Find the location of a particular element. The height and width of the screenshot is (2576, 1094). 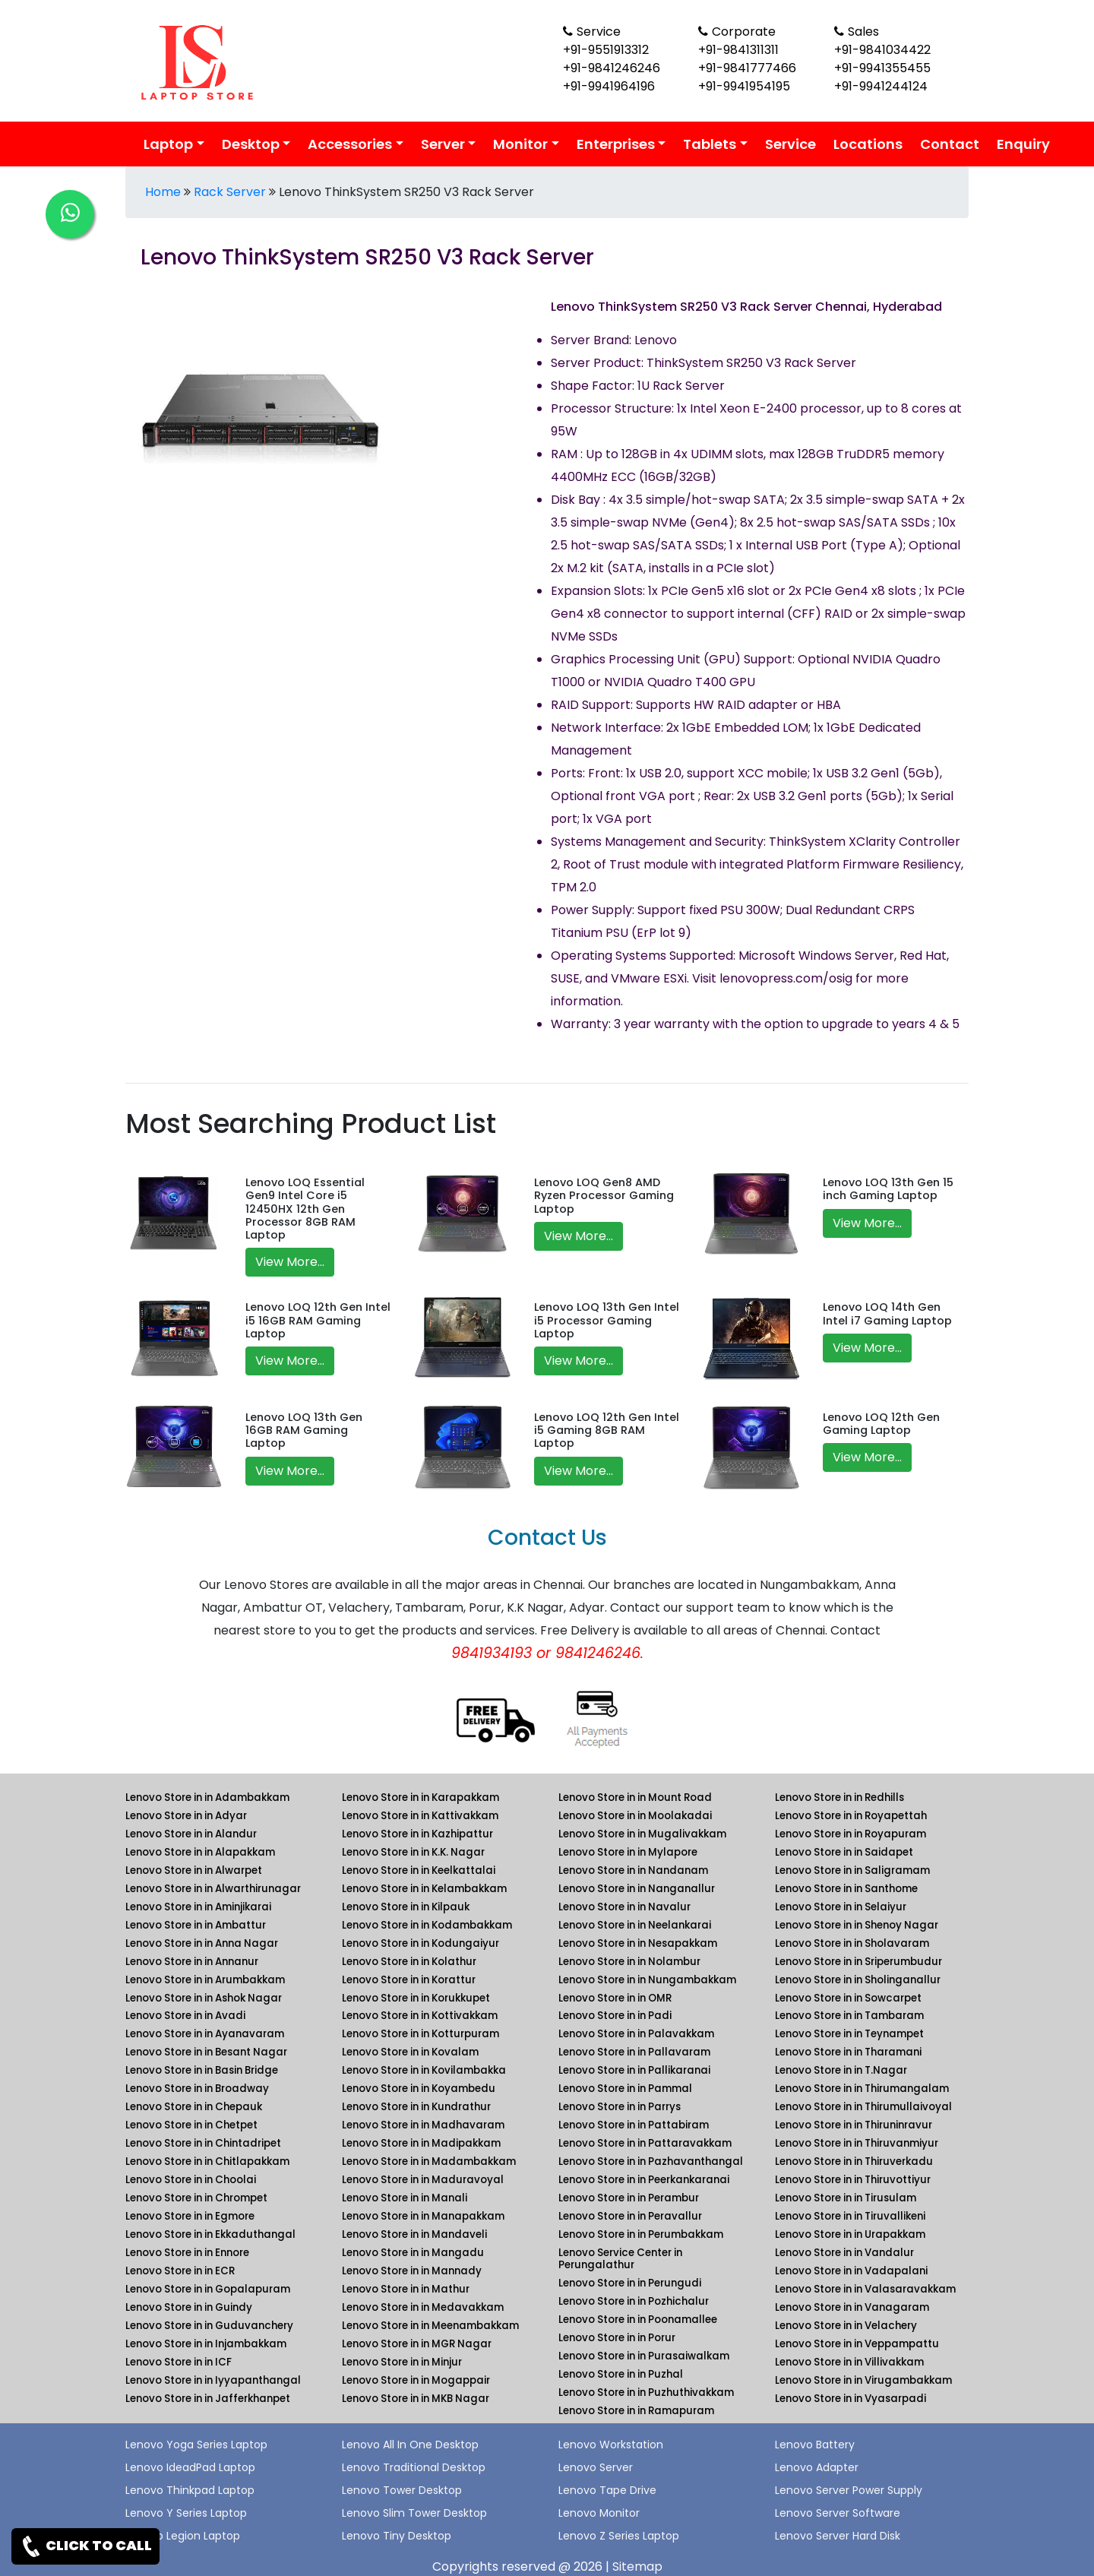

Lenovo Store in in Madambakkam is located at coordinates (429, 2161).